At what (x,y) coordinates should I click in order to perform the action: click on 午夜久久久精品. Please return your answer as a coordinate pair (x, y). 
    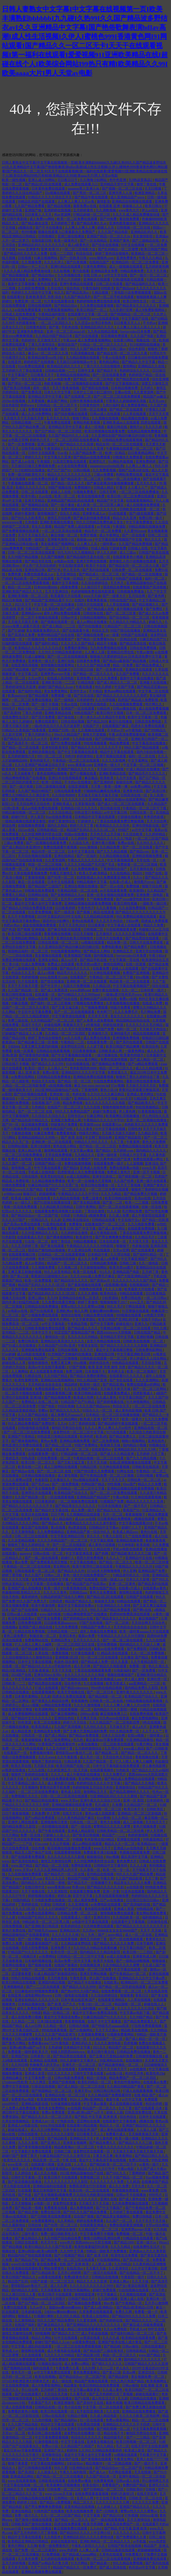
    Looking at the image, I should click on (151, 258).